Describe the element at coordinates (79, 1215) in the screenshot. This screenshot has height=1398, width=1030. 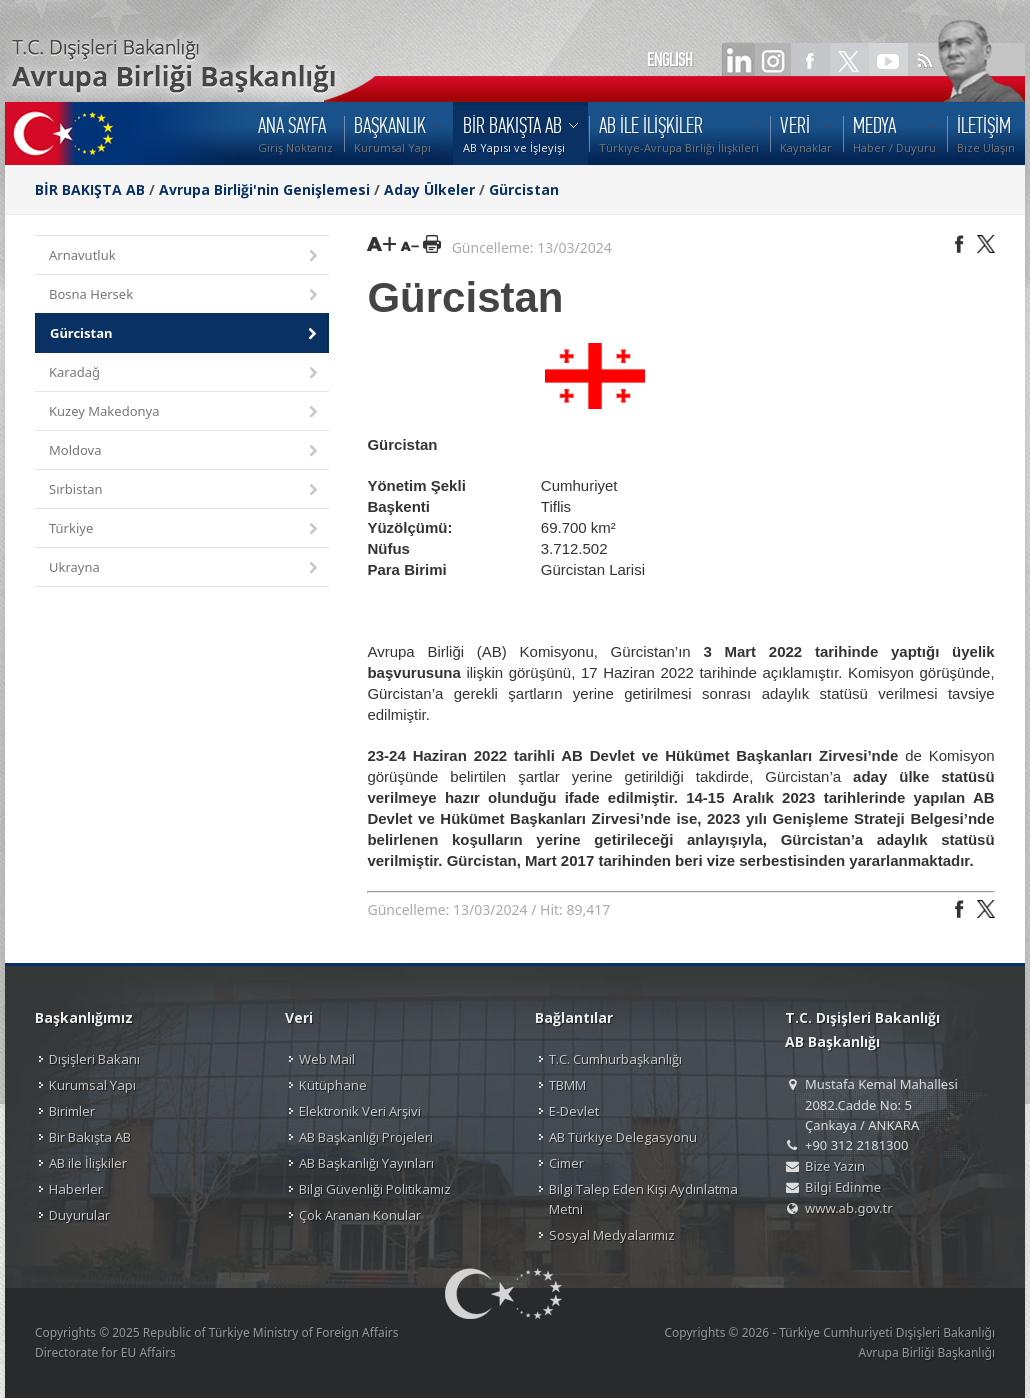
I see `Duyurular` at that location.